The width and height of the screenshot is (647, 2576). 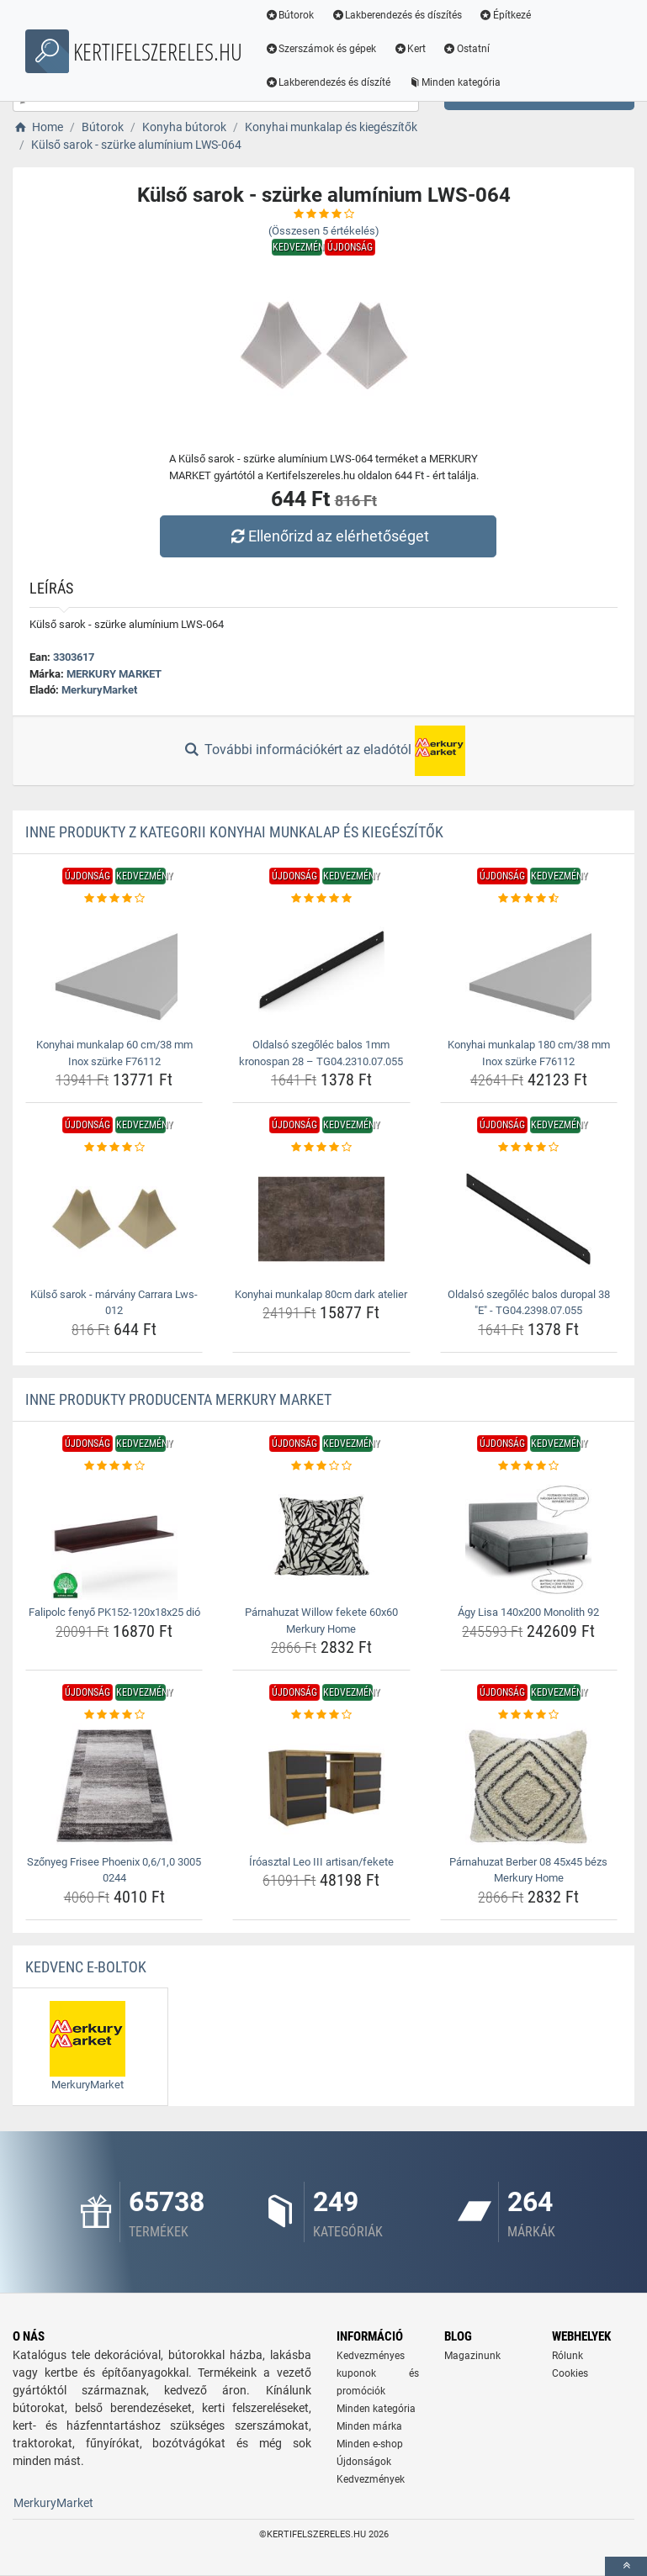 What do you see at coordinates (321, 1715) in the screenshot?
I see `[iroasztal-leo-iii-artisan-fekete-rating]` at bounding box center [321, 1715].